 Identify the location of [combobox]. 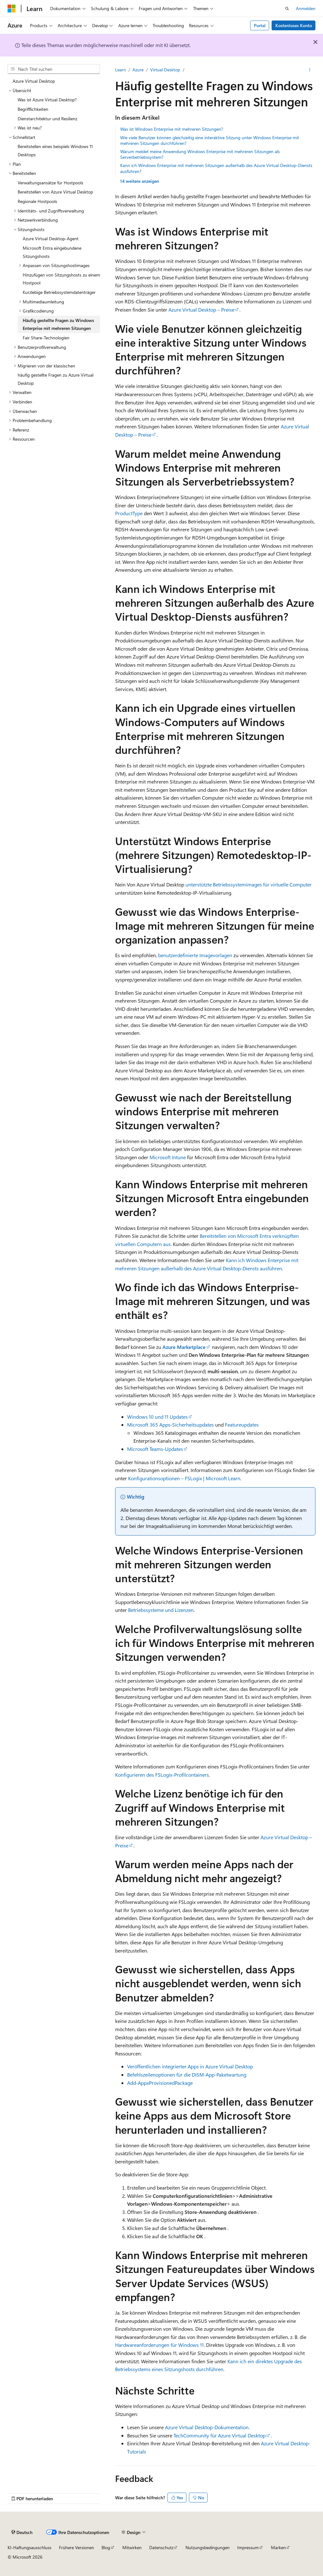
(54, 69).